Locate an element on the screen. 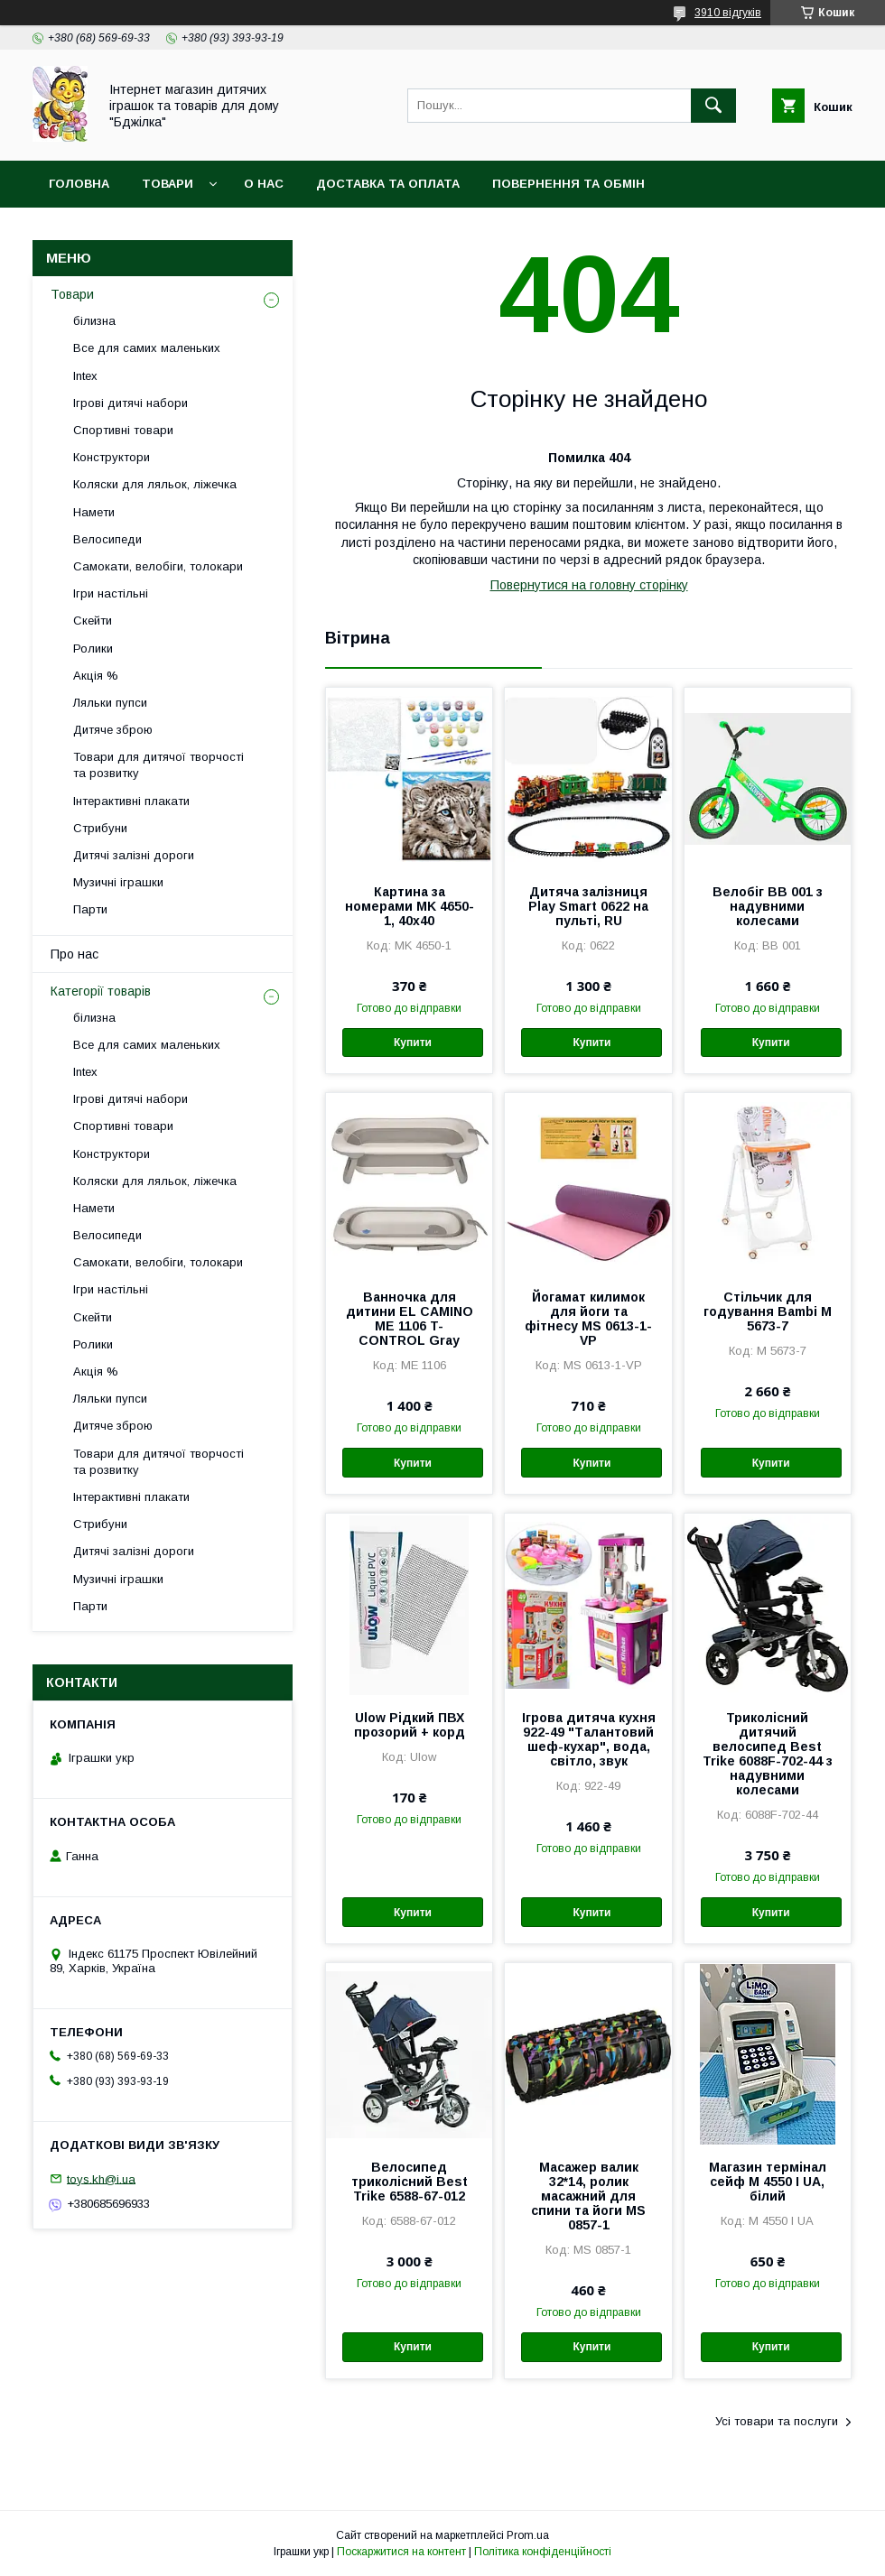 The width and height of the screenshot is (885, 2576). Категорії товарів is located at coordinates (101, 991).